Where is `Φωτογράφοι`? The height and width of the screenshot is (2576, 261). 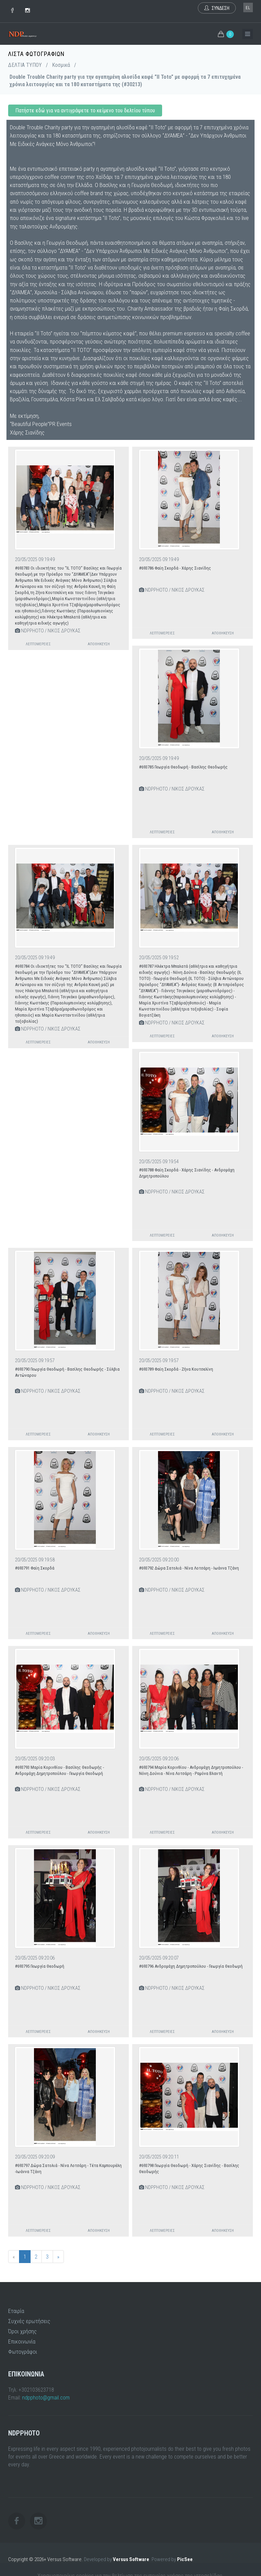 Φωτογράφοι is located at coordinates (22, 2351).